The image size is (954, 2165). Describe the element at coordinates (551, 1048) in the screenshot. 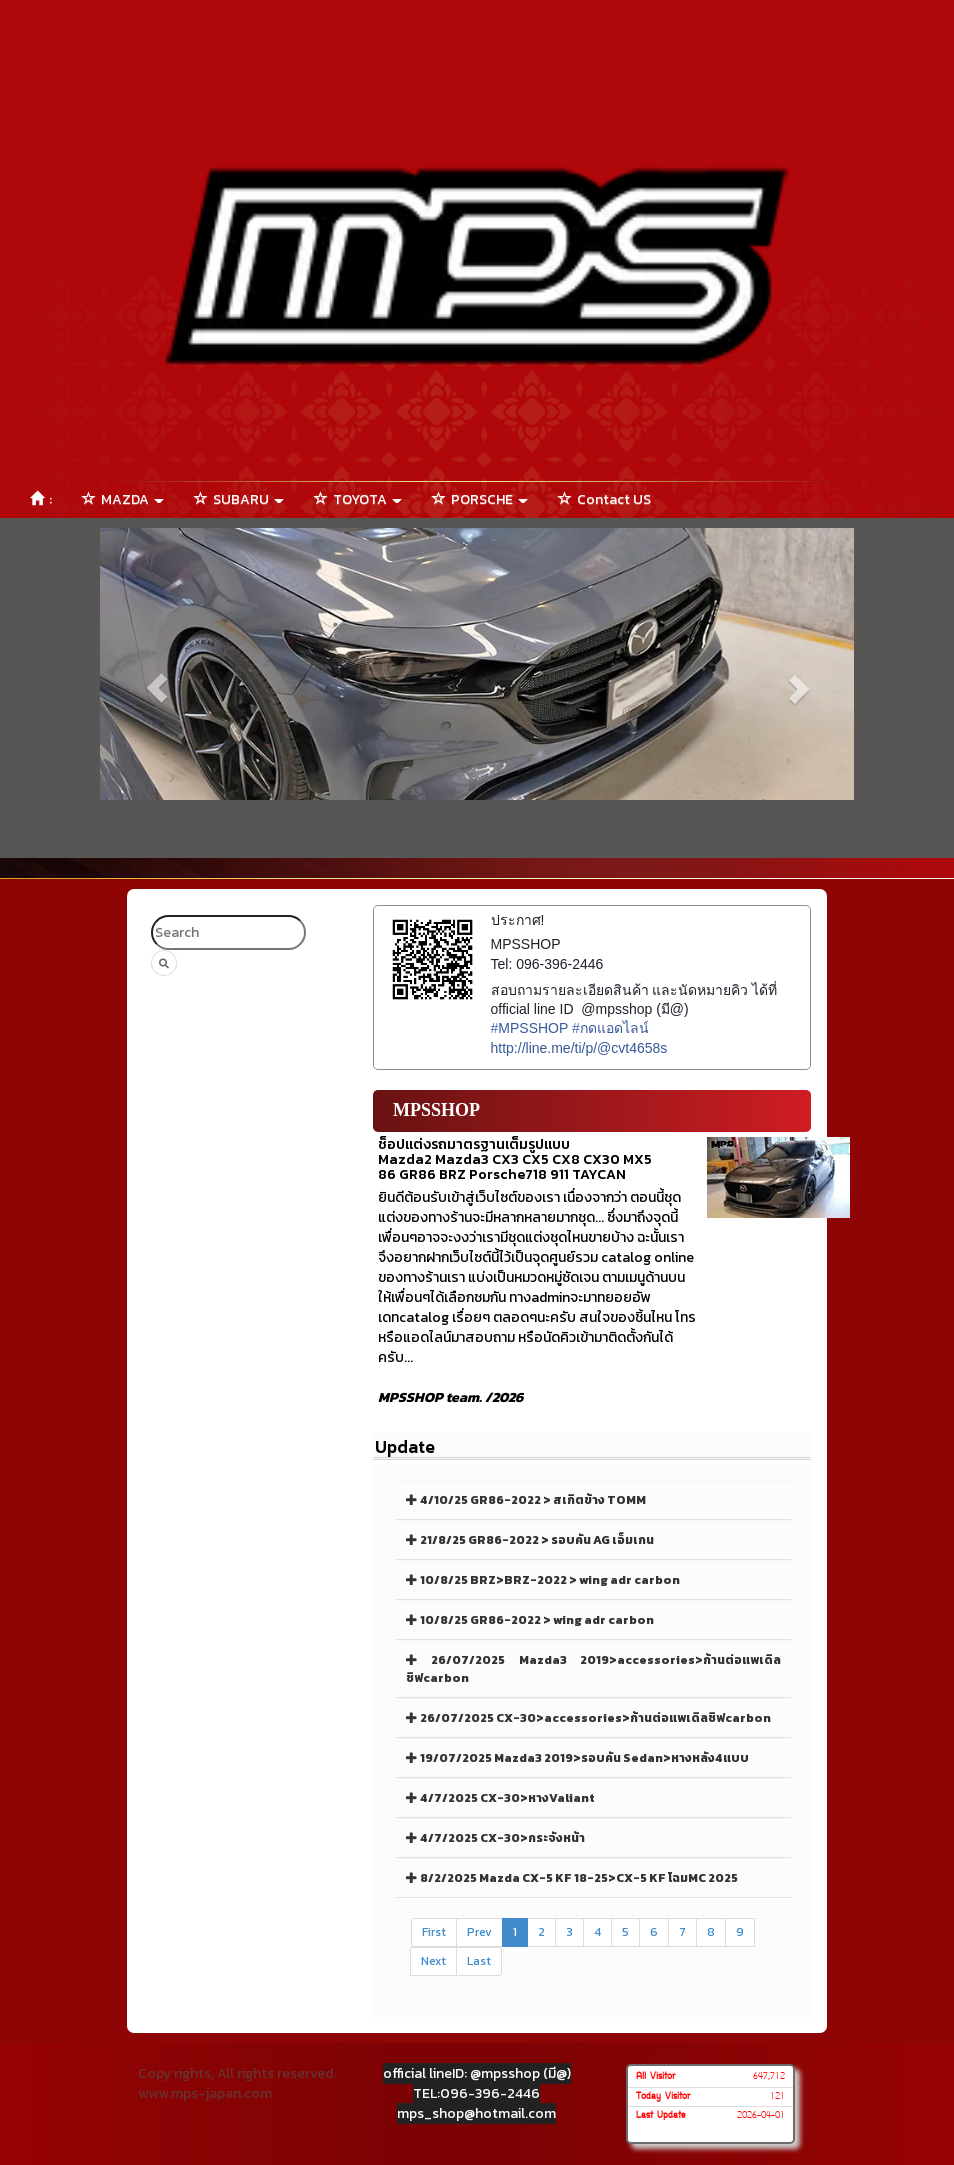

I see `http://line.me/ti/p/@` at that location.